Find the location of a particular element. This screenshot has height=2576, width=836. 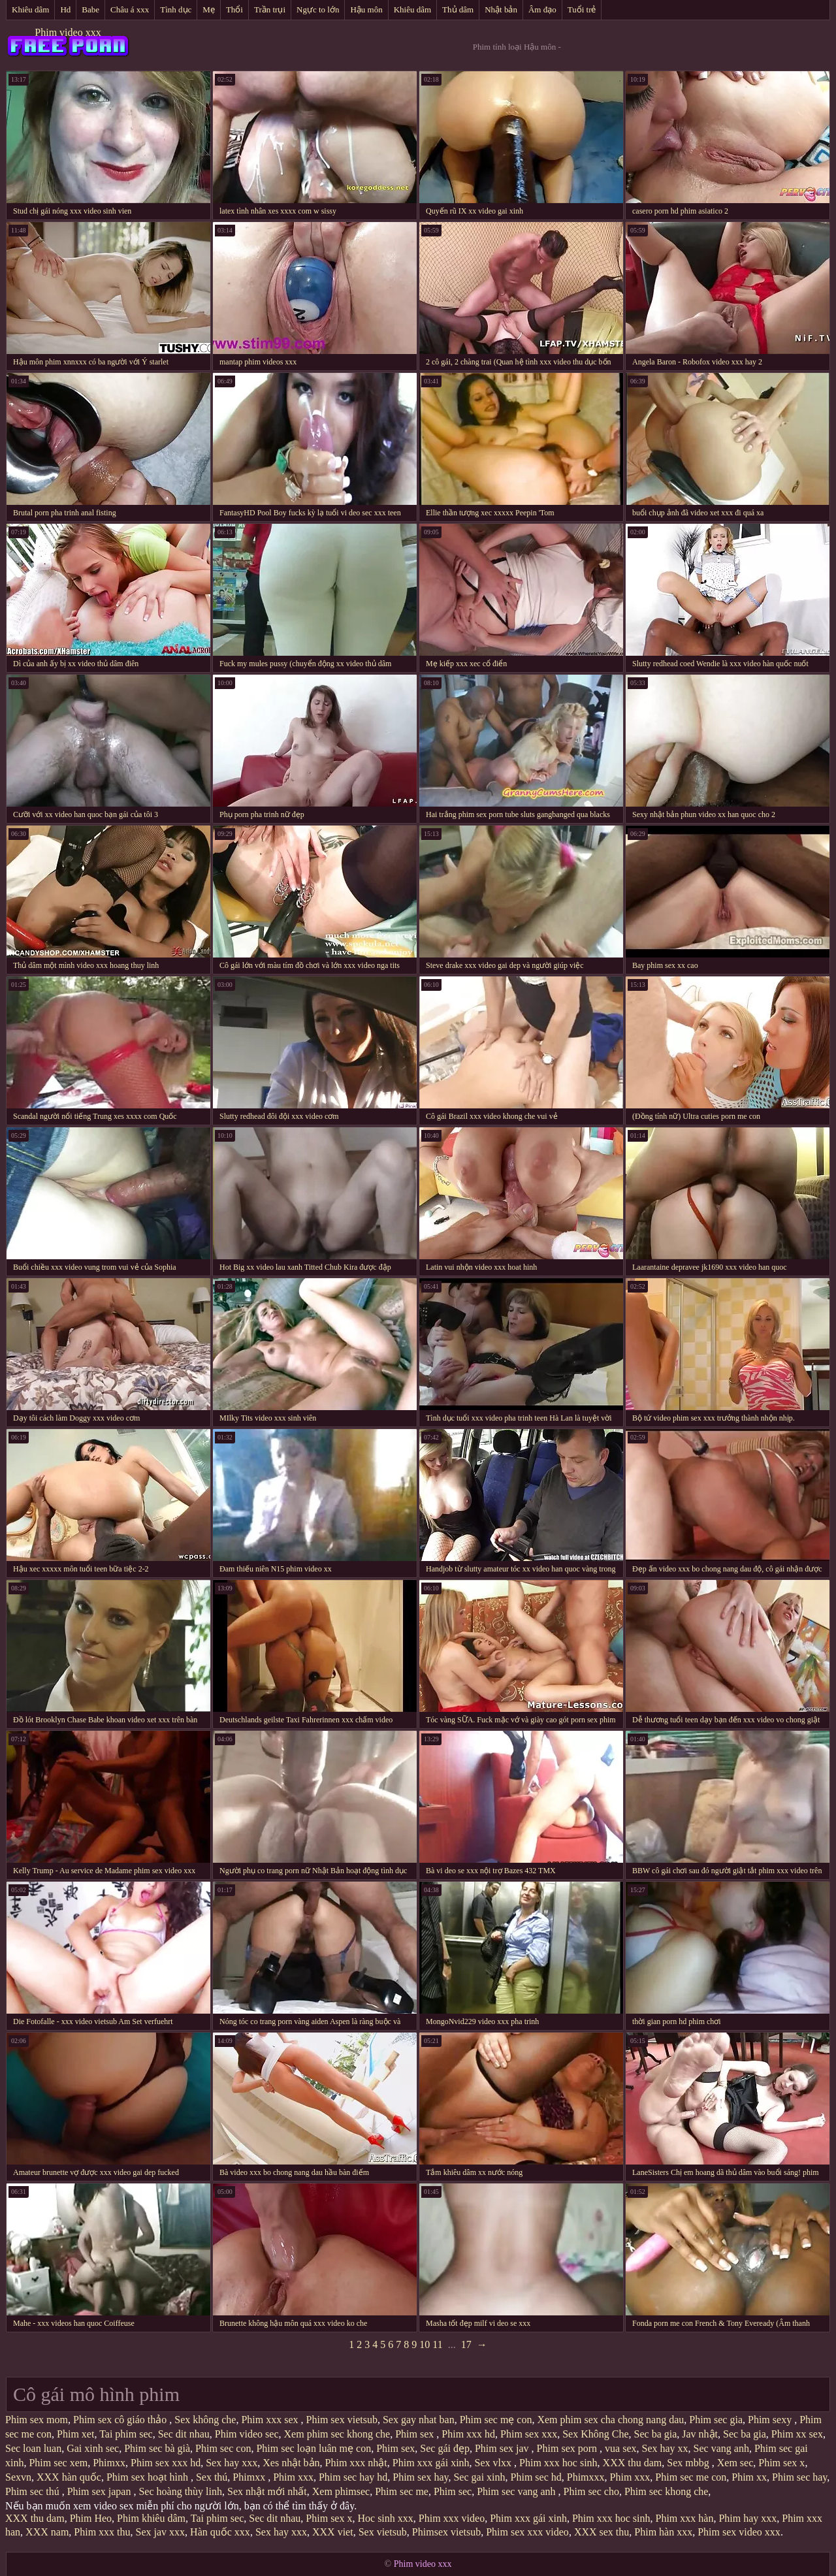

Phim sex video xxx is located at coordinates (739, 2531).